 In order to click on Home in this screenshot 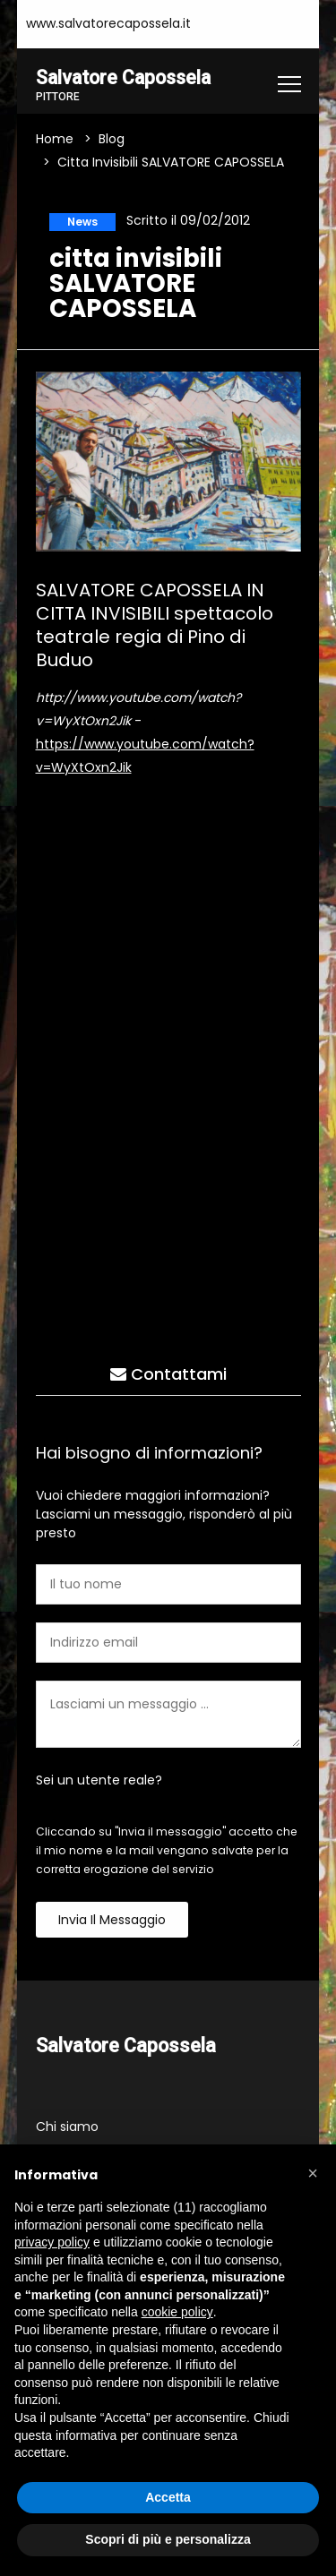, I will do `click(54, 139)`.